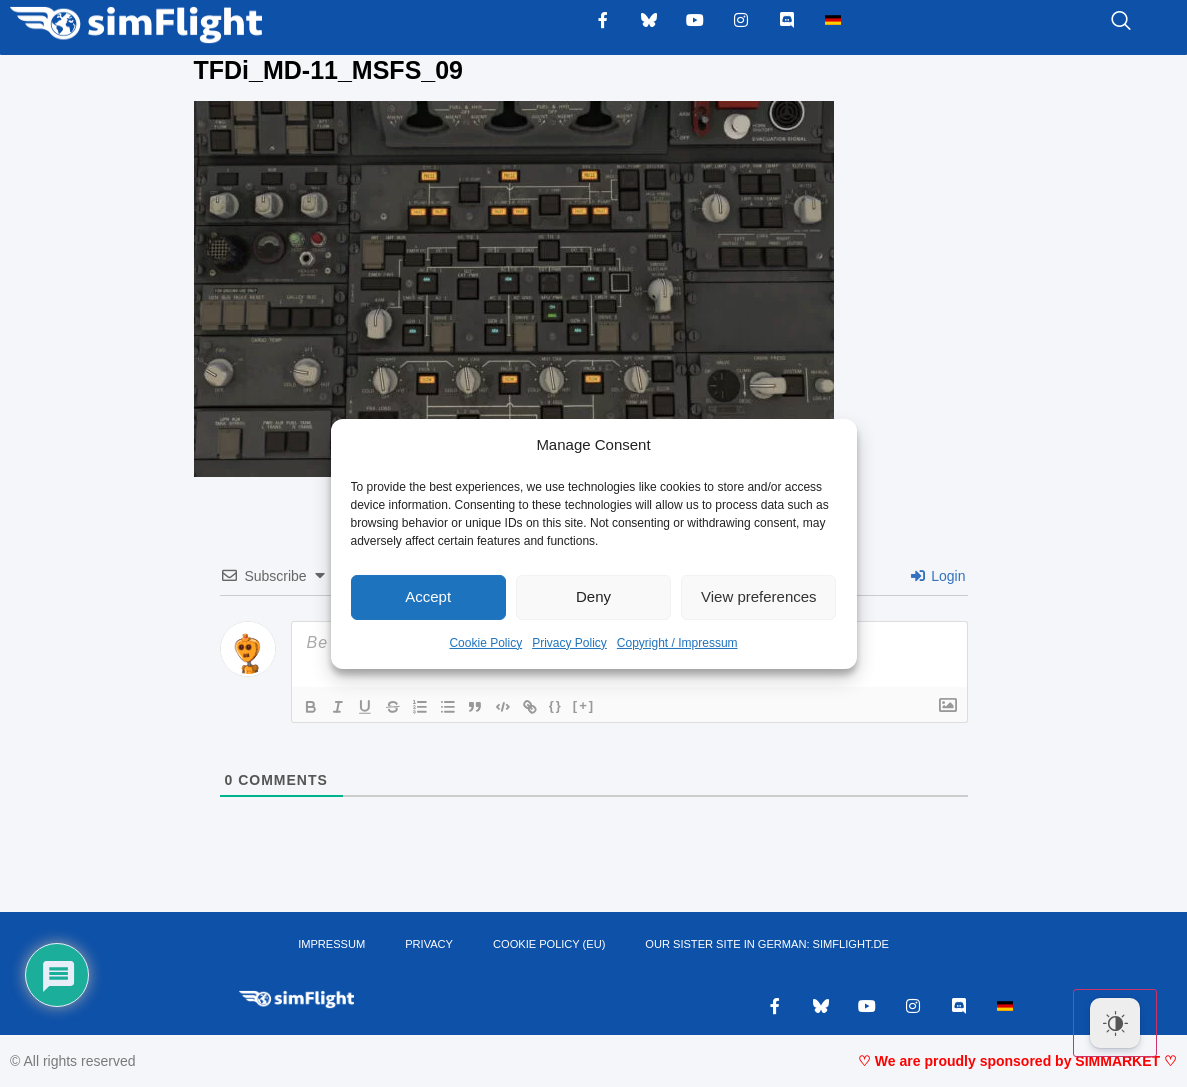 The image size is (1187, 1087). Describe the element at coordinates (485, 643) in the screenshot. I see `Cookie Policy` at that location.